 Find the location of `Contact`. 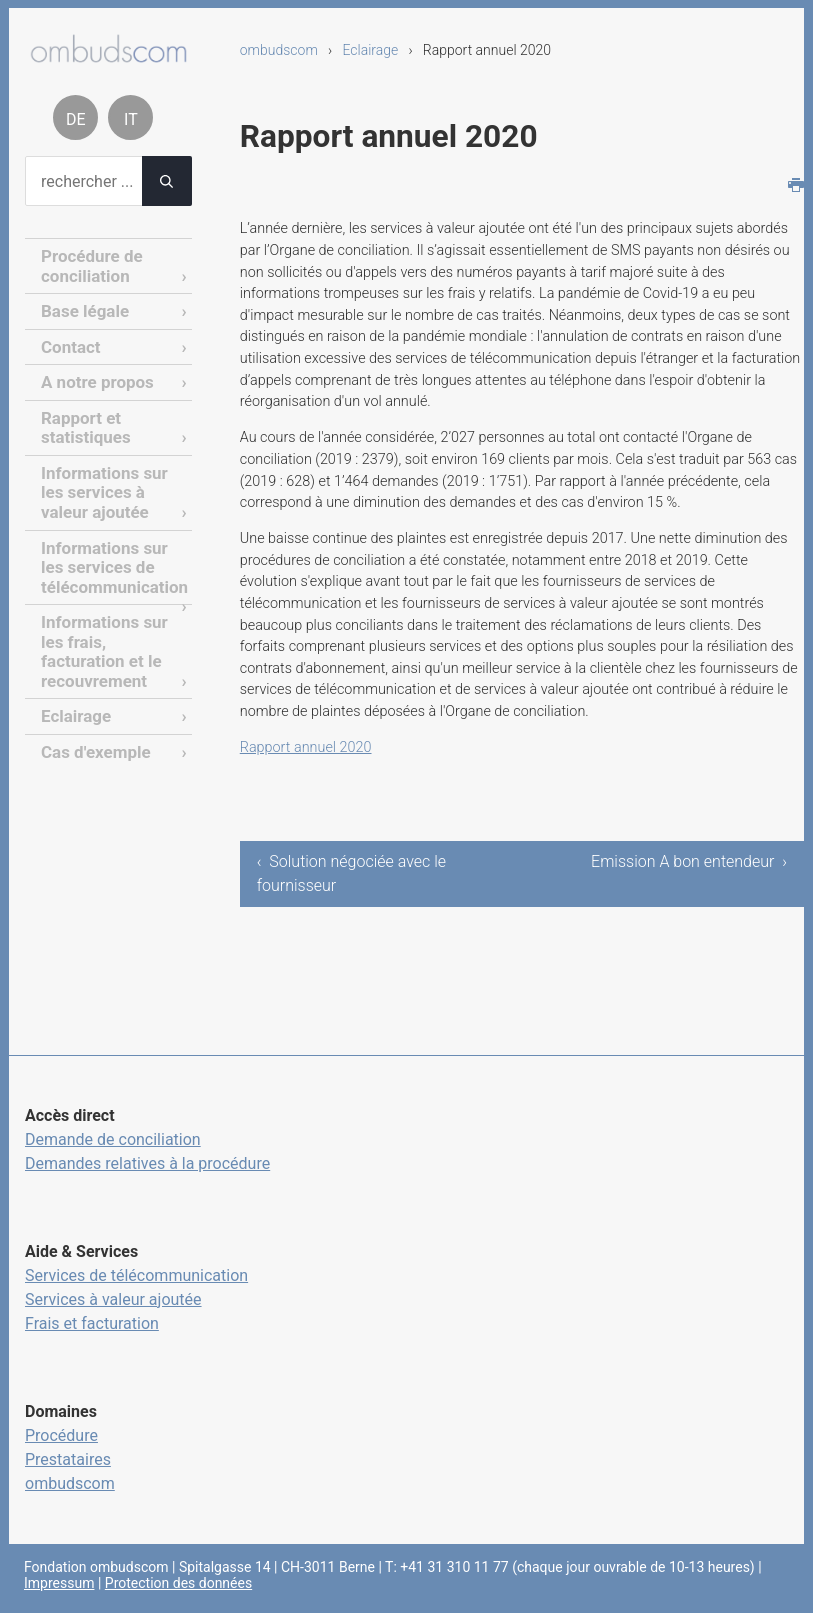

Contact is located at coordinates (69, 342).